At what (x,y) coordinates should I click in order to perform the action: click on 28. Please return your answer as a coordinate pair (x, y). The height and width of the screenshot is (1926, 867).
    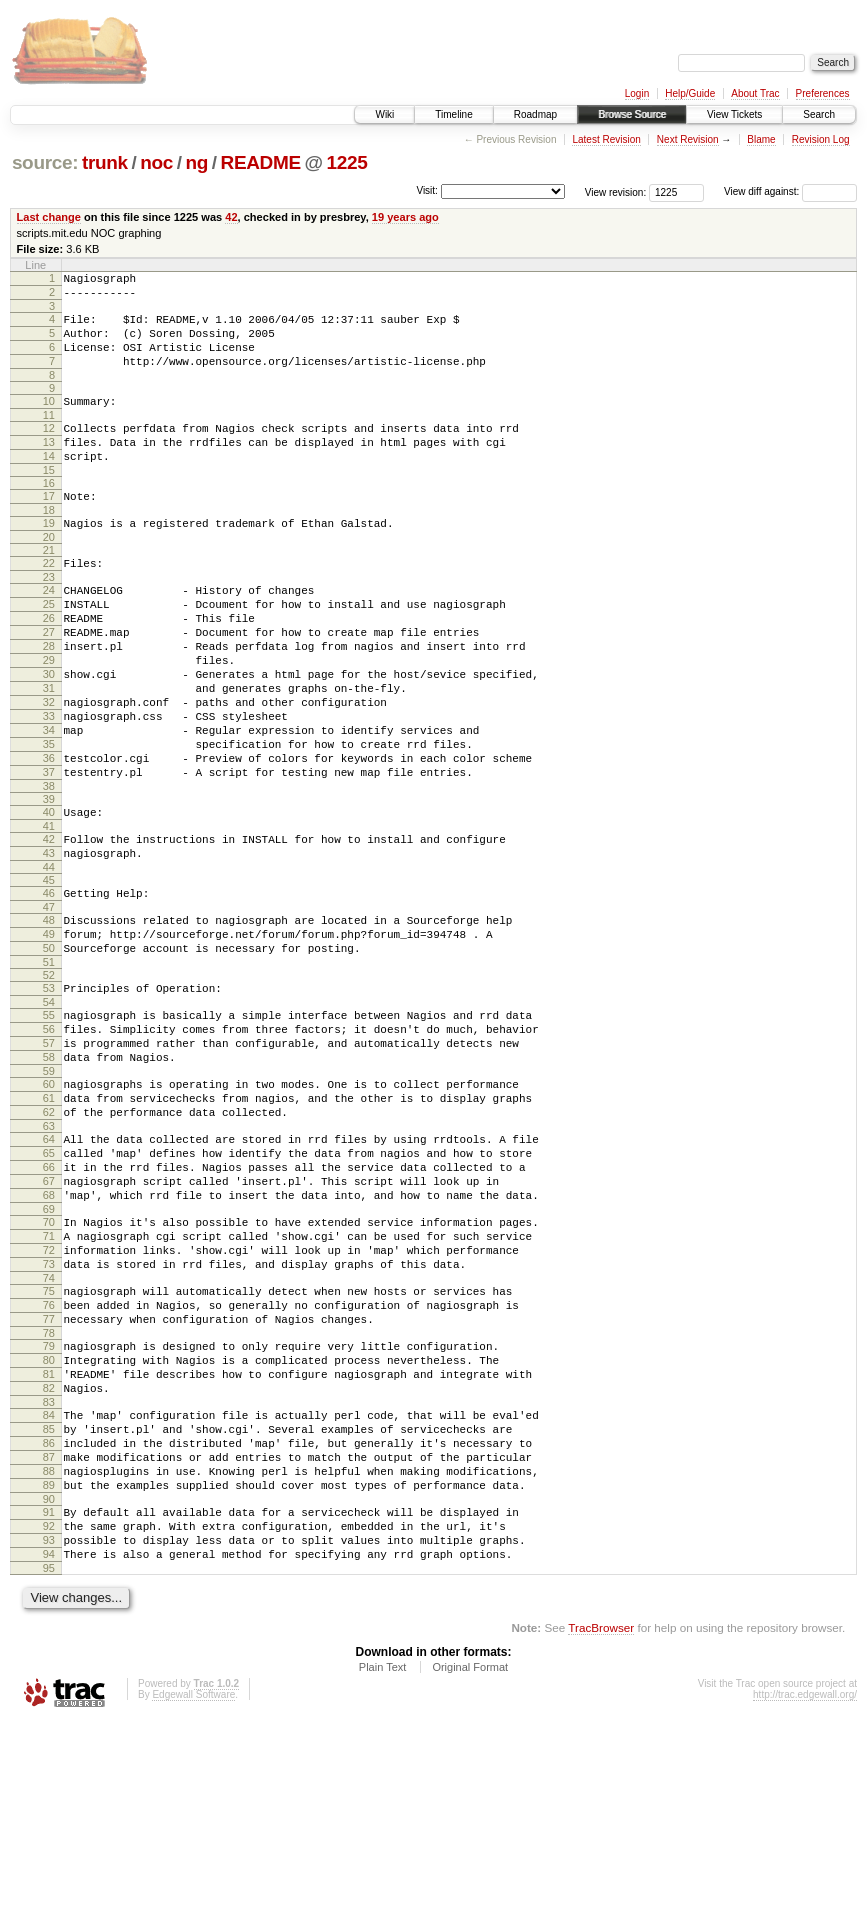
    Looking at the image, I should click on (49, 697).